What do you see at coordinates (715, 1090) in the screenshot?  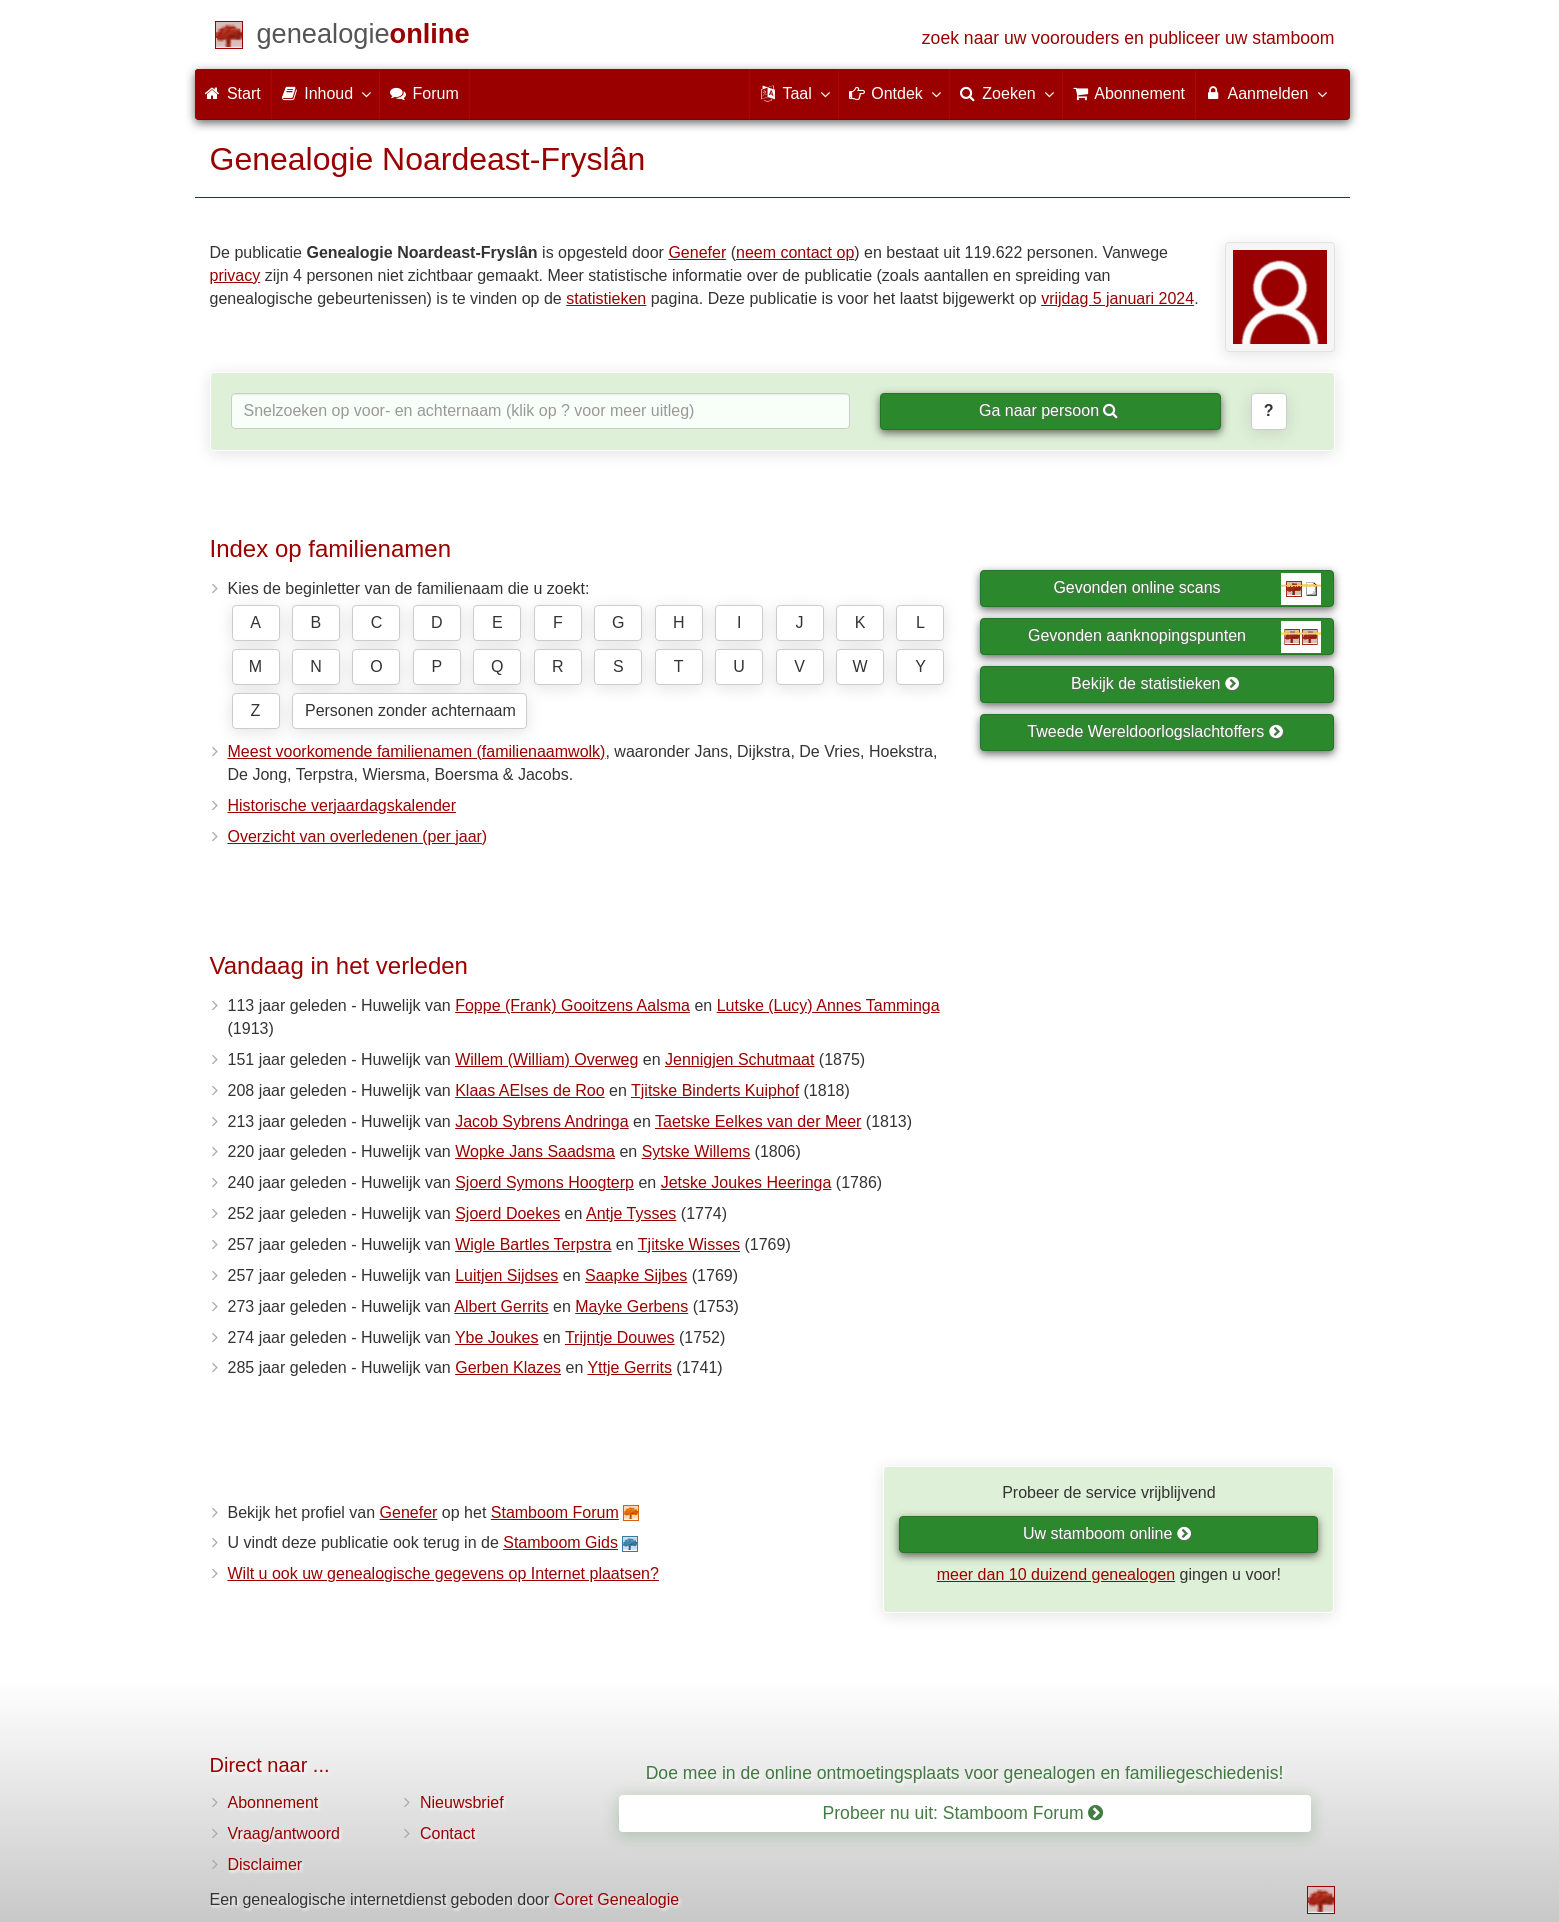 I see `Tjitske Binderts Kuiphof` at bounding box center [715, 1090].